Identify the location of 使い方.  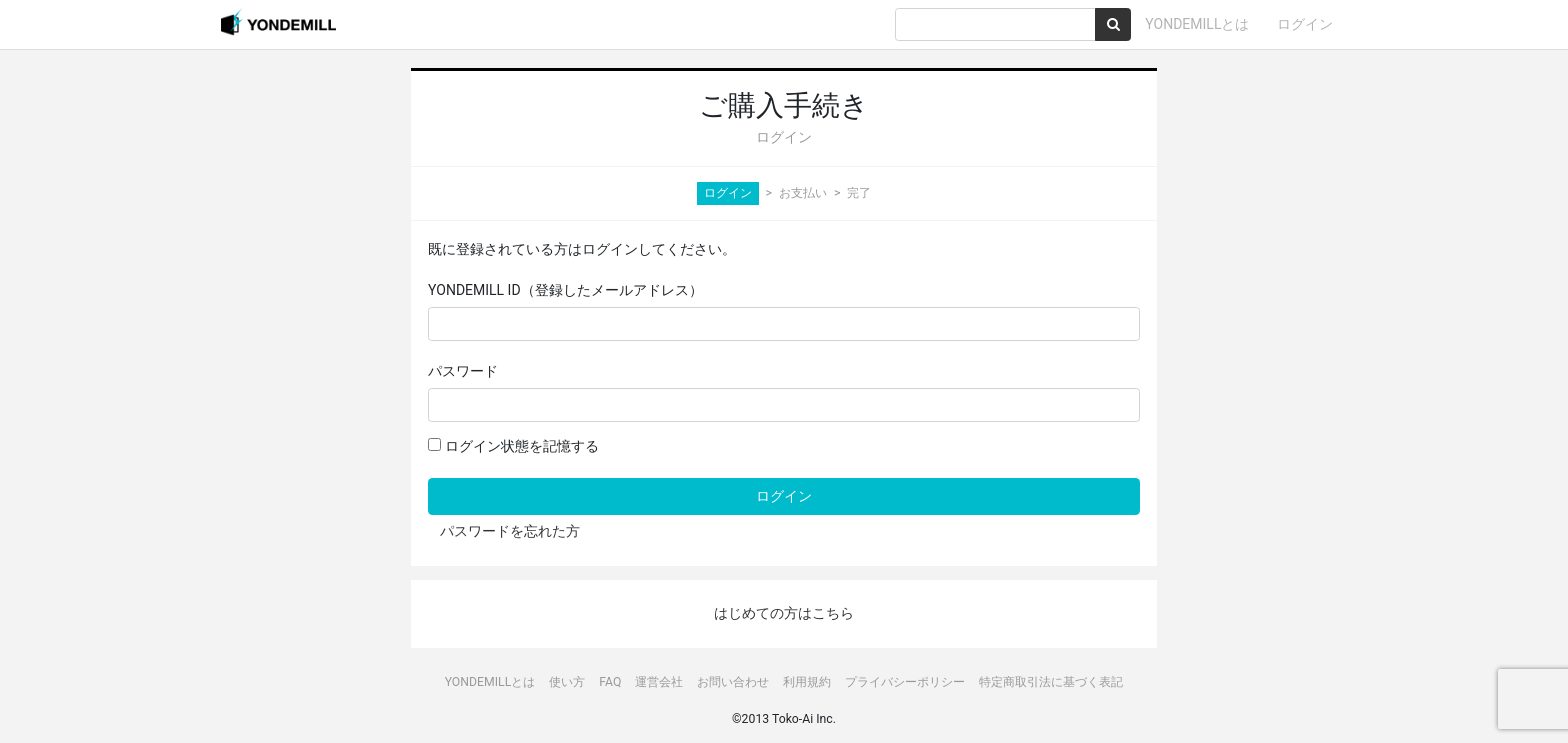
(567, 682).